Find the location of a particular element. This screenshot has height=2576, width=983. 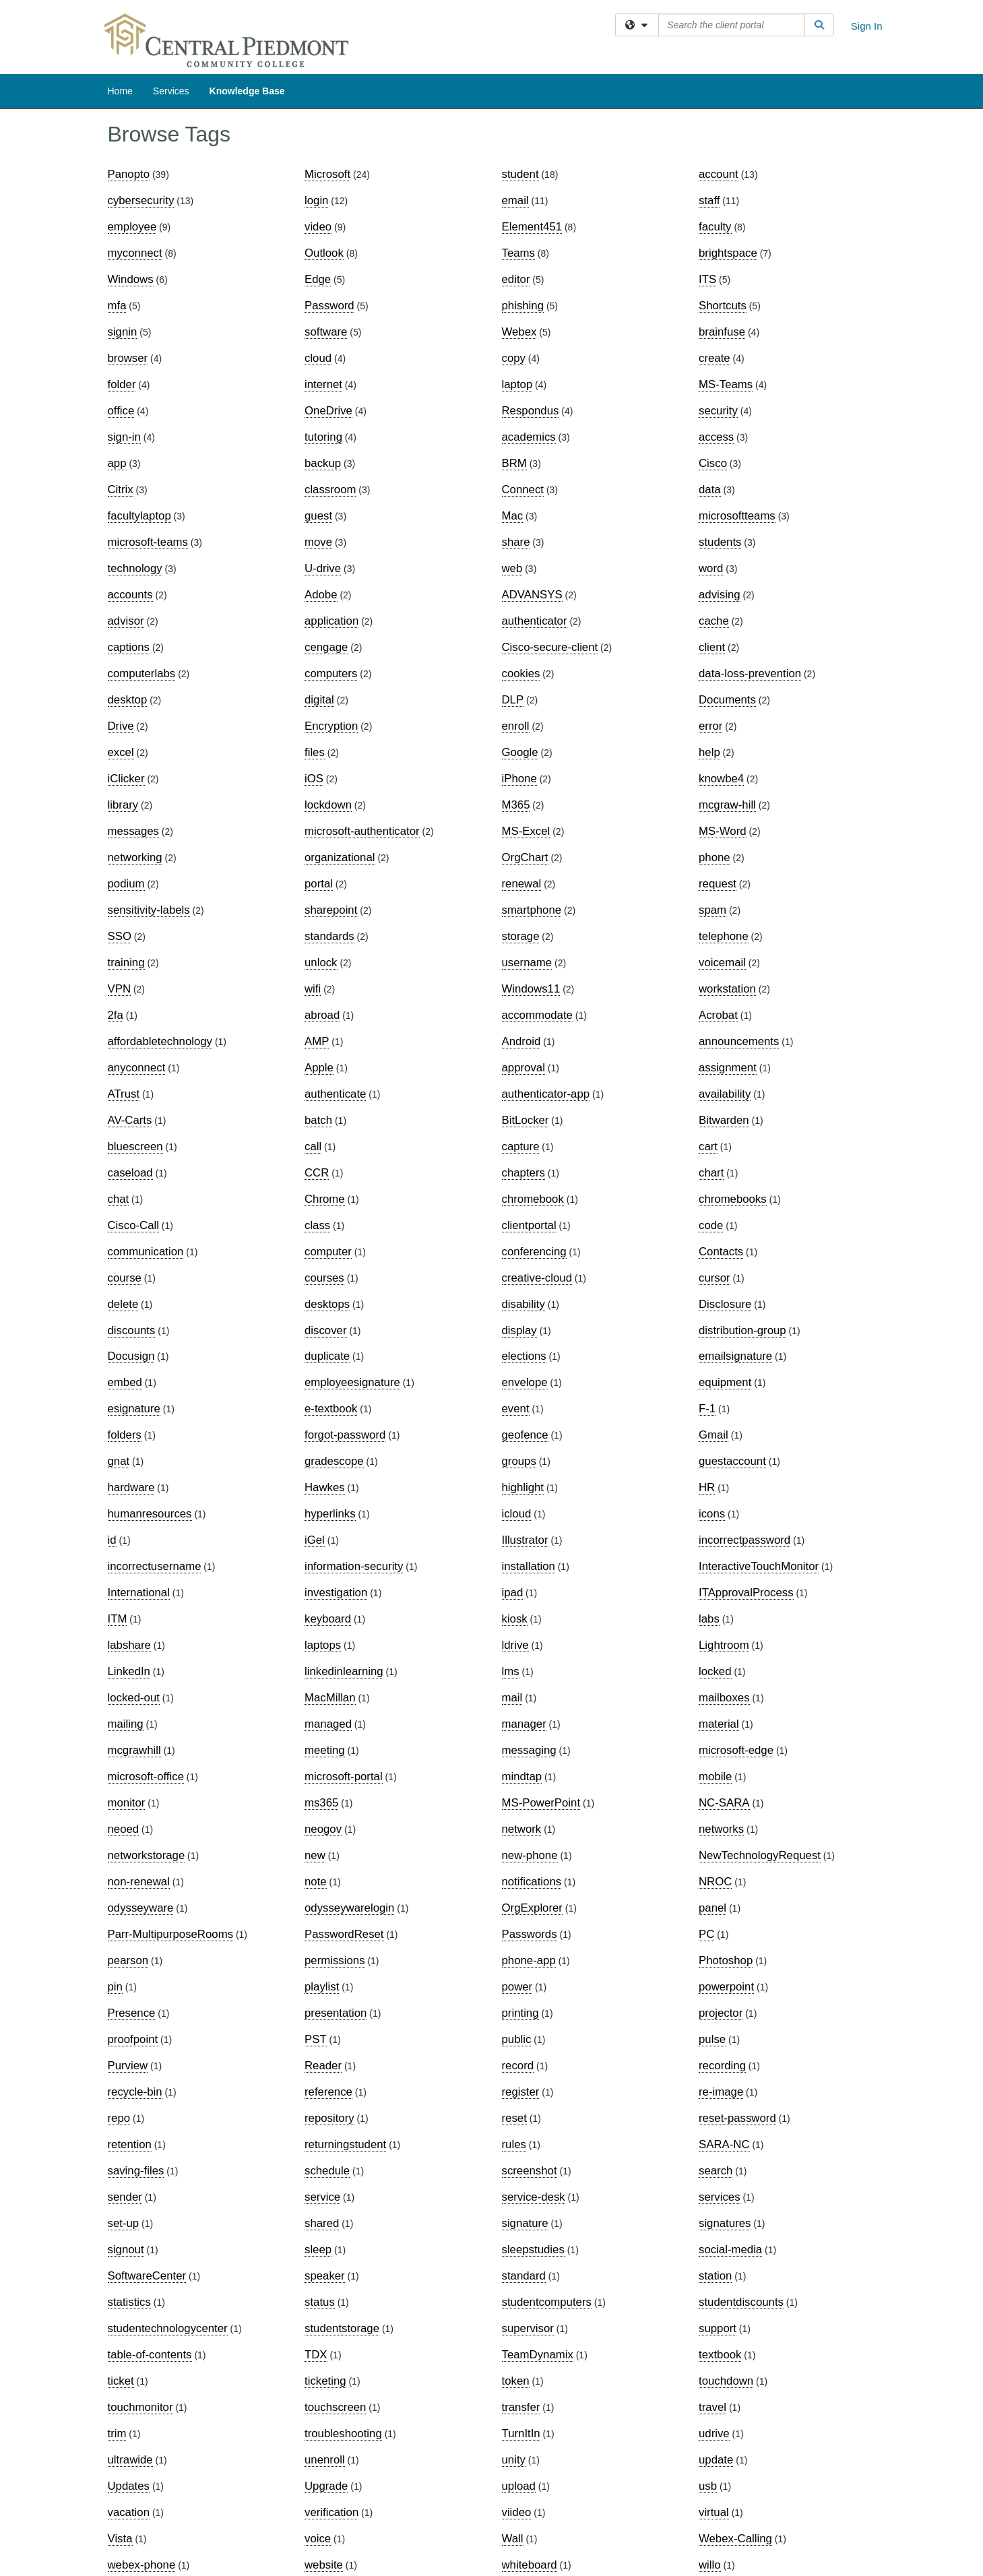

signout is located at coordinates (126, 2249).